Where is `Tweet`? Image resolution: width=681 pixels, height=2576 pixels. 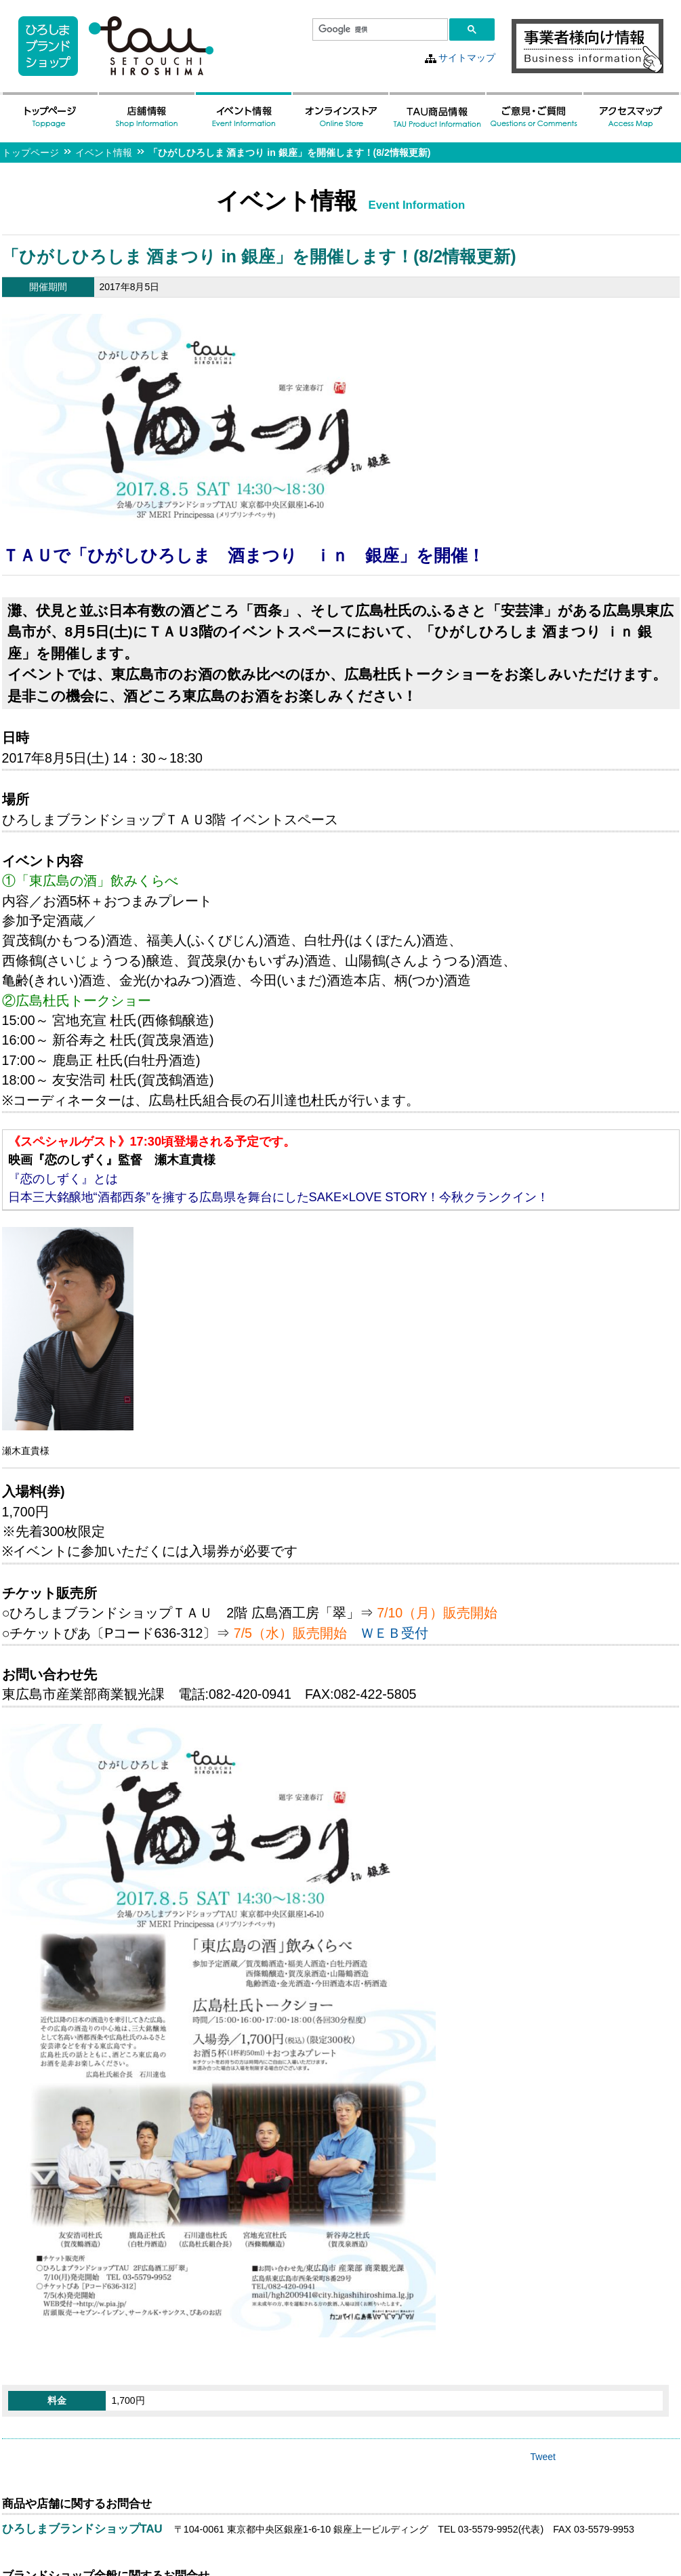
Tweet is located at coordinates (543, 2456).